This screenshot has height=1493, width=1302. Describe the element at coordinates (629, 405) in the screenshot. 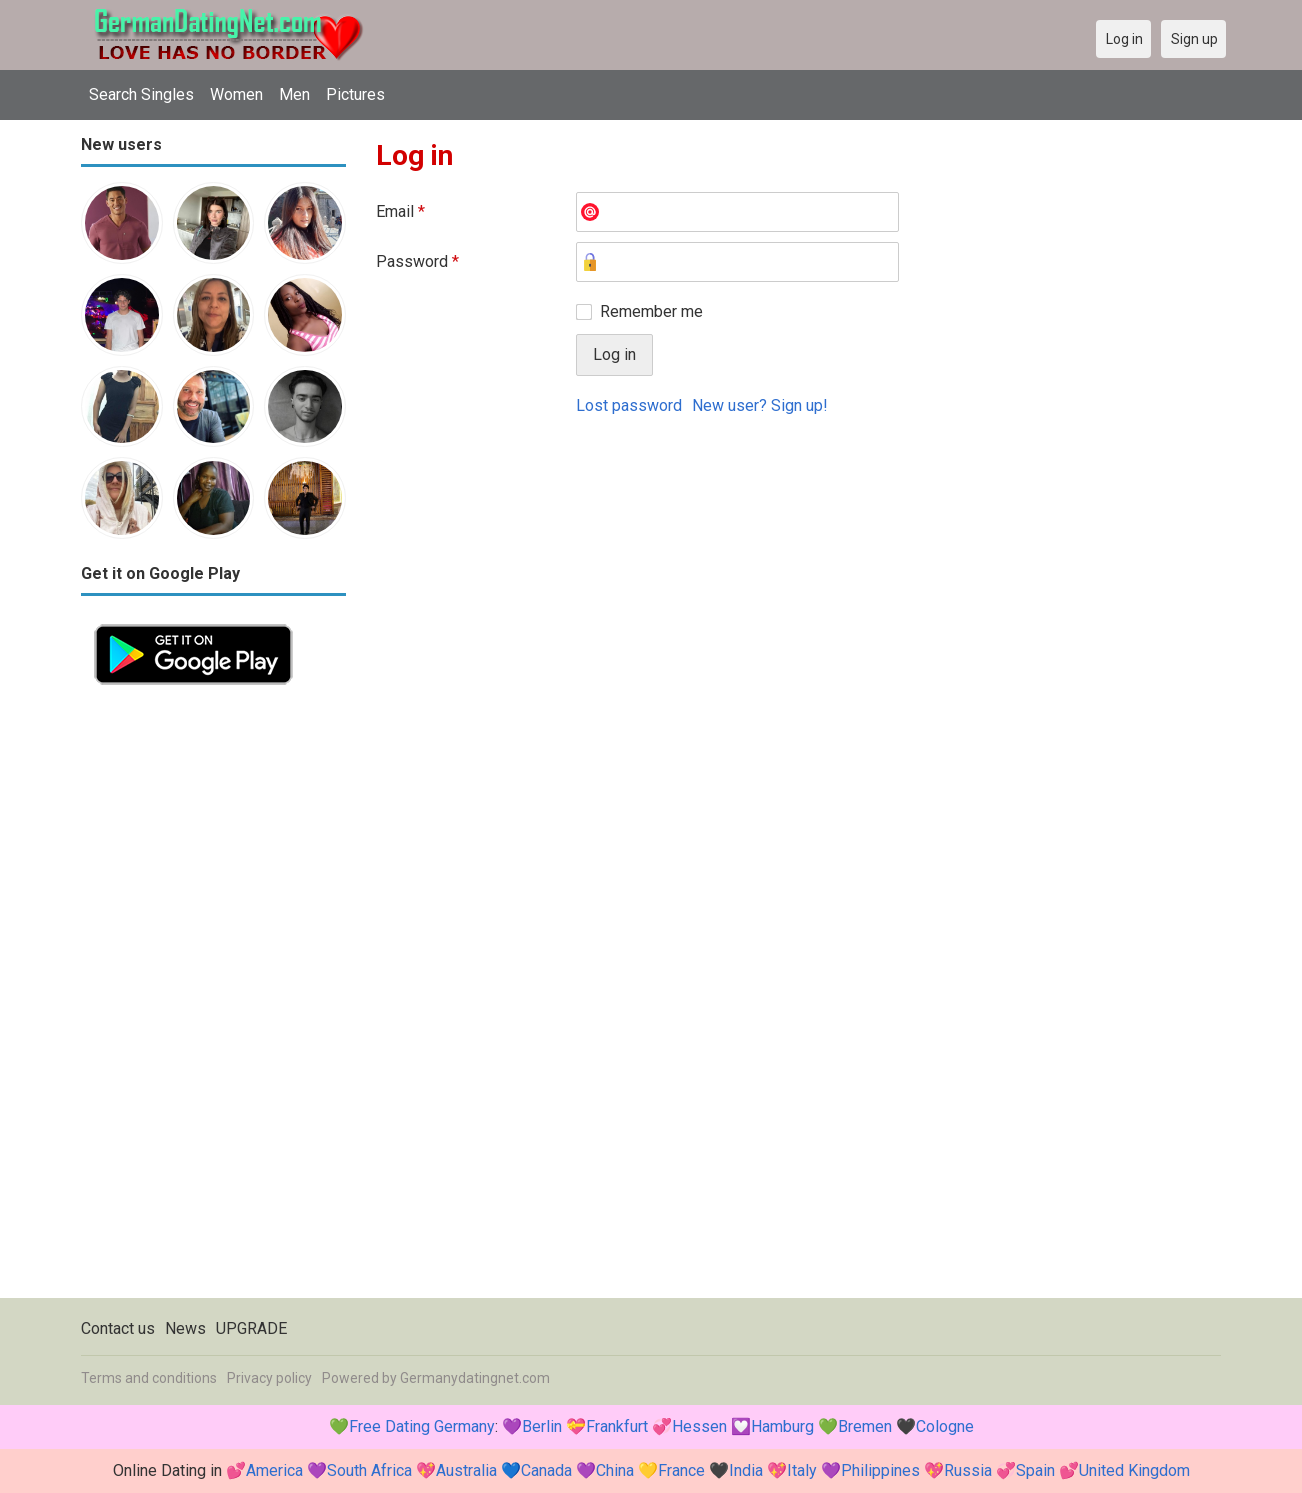

I see `Lost password` at that location.